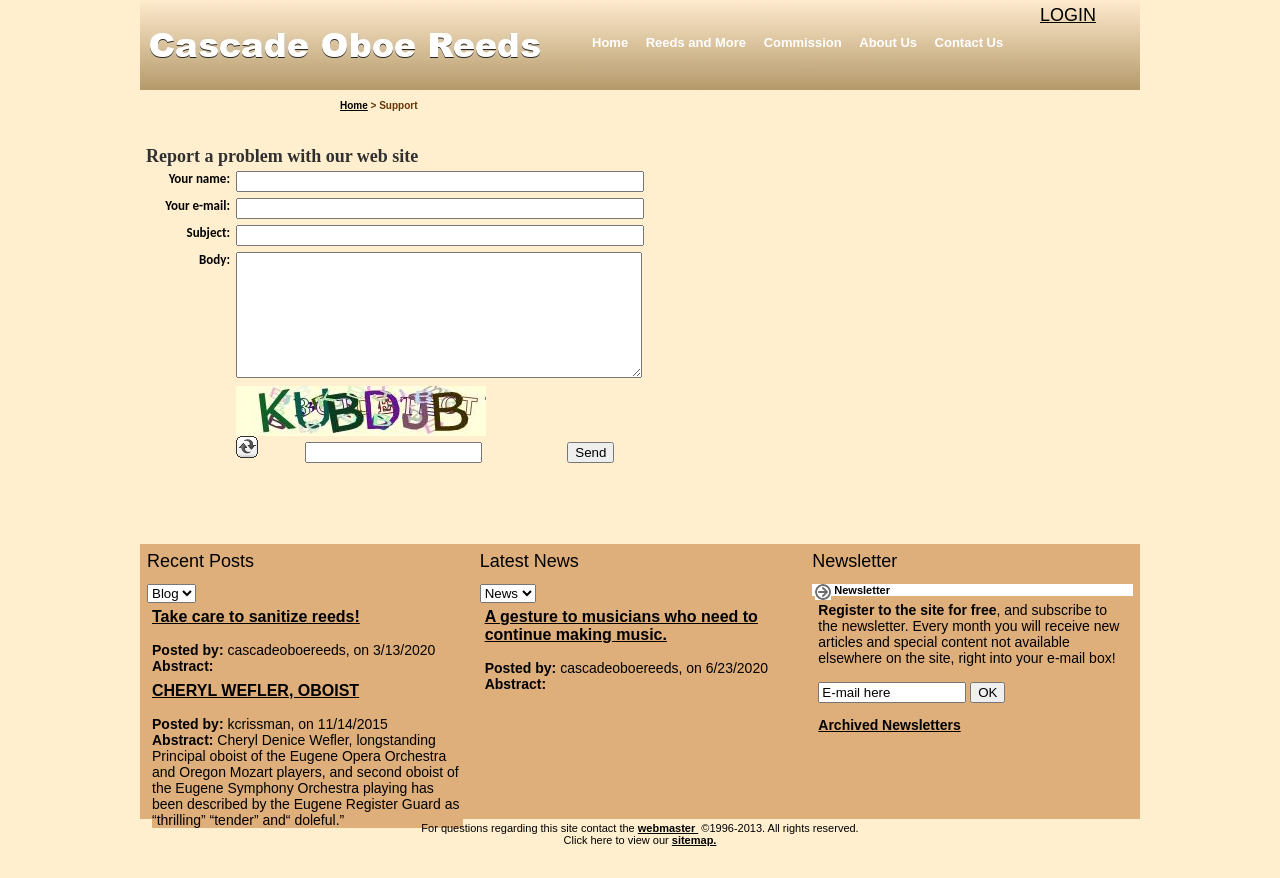 The width and height of the screenshot is (1280, 878). Describe the element at coordinates (694, 864) in the screenshot. I see `sitemap.` at that location.